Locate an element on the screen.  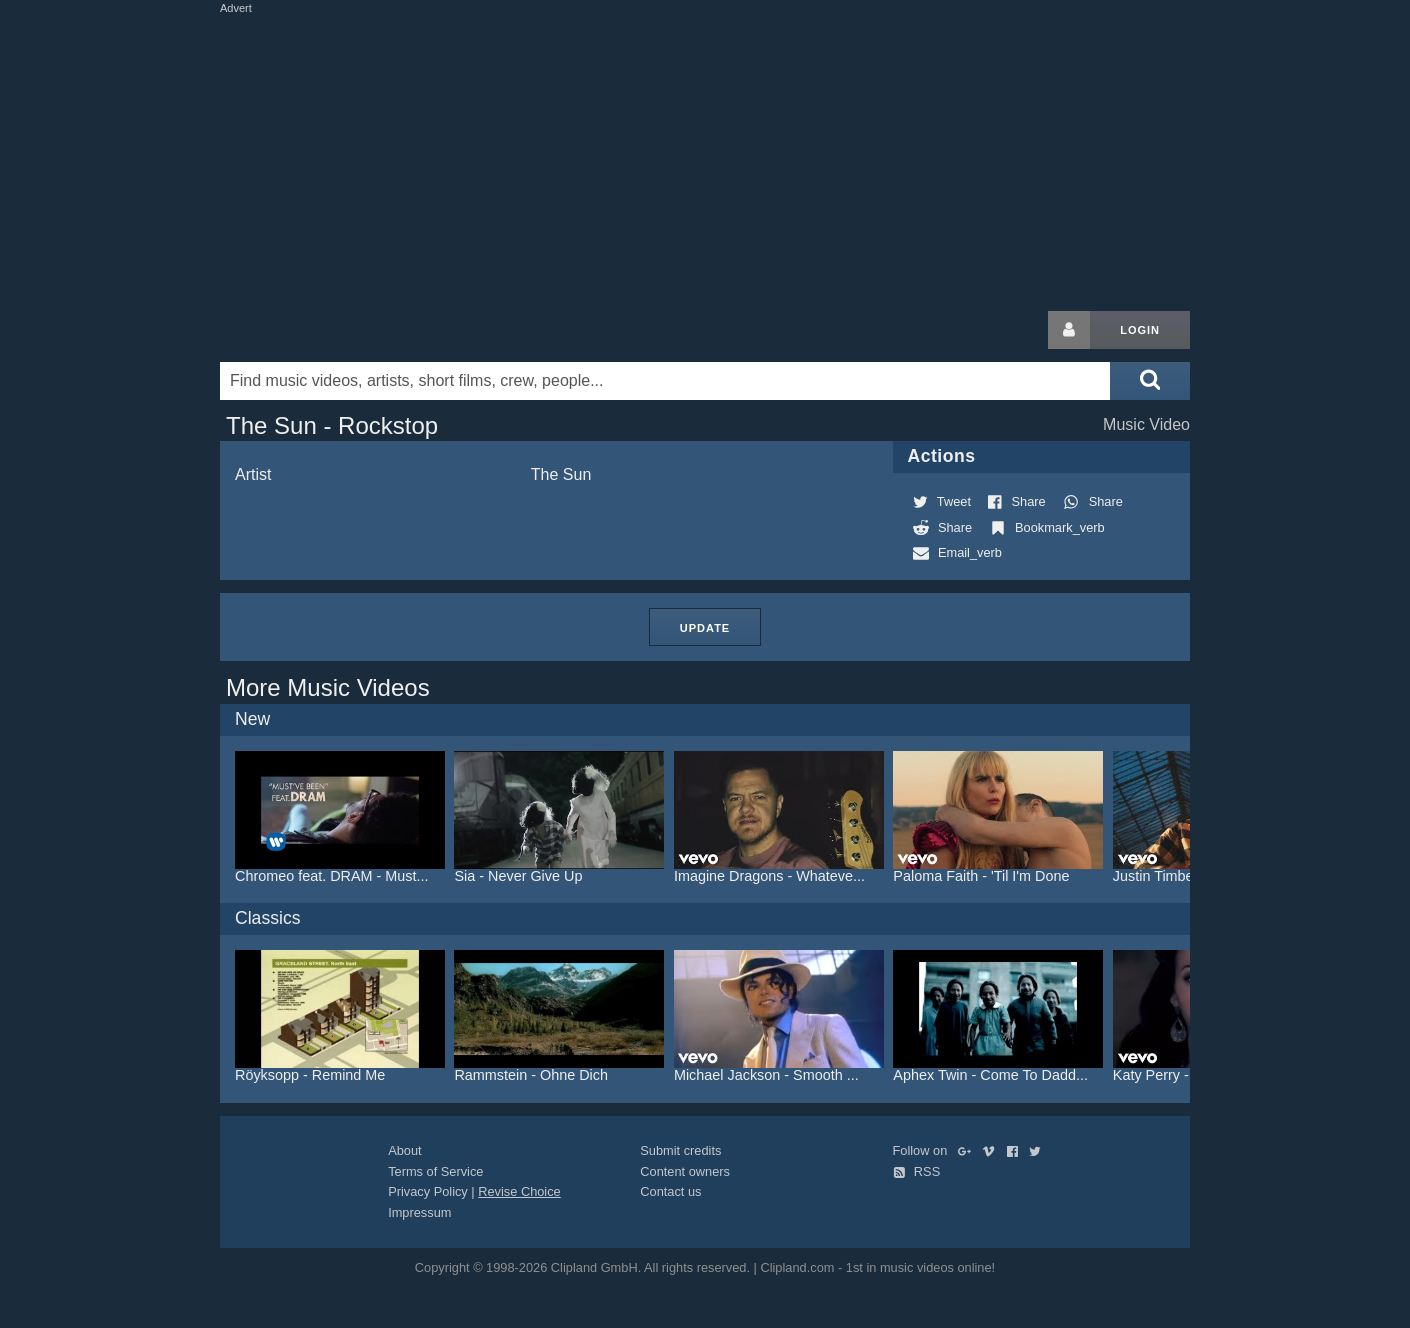
Contact us is located at coordinates (670, 1191).